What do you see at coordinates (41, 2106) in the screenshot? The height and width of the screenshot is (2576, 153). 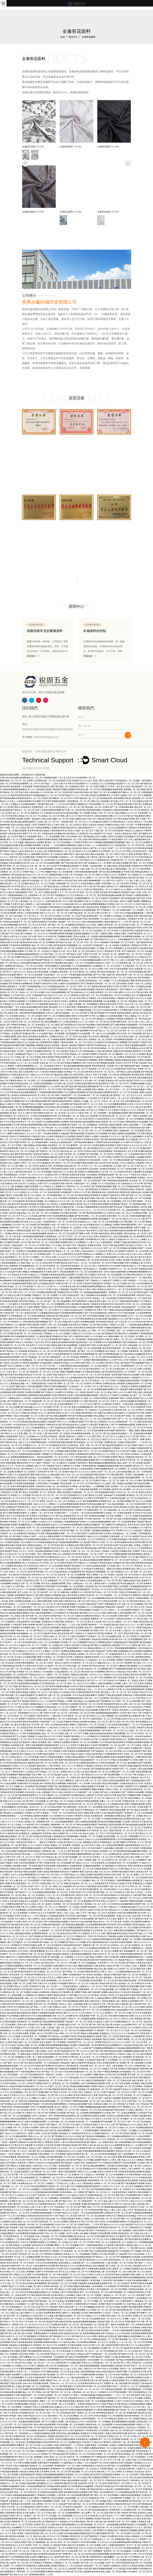 I see `日本中文字幕视频在线观看` at bounding box center [41, 2106].